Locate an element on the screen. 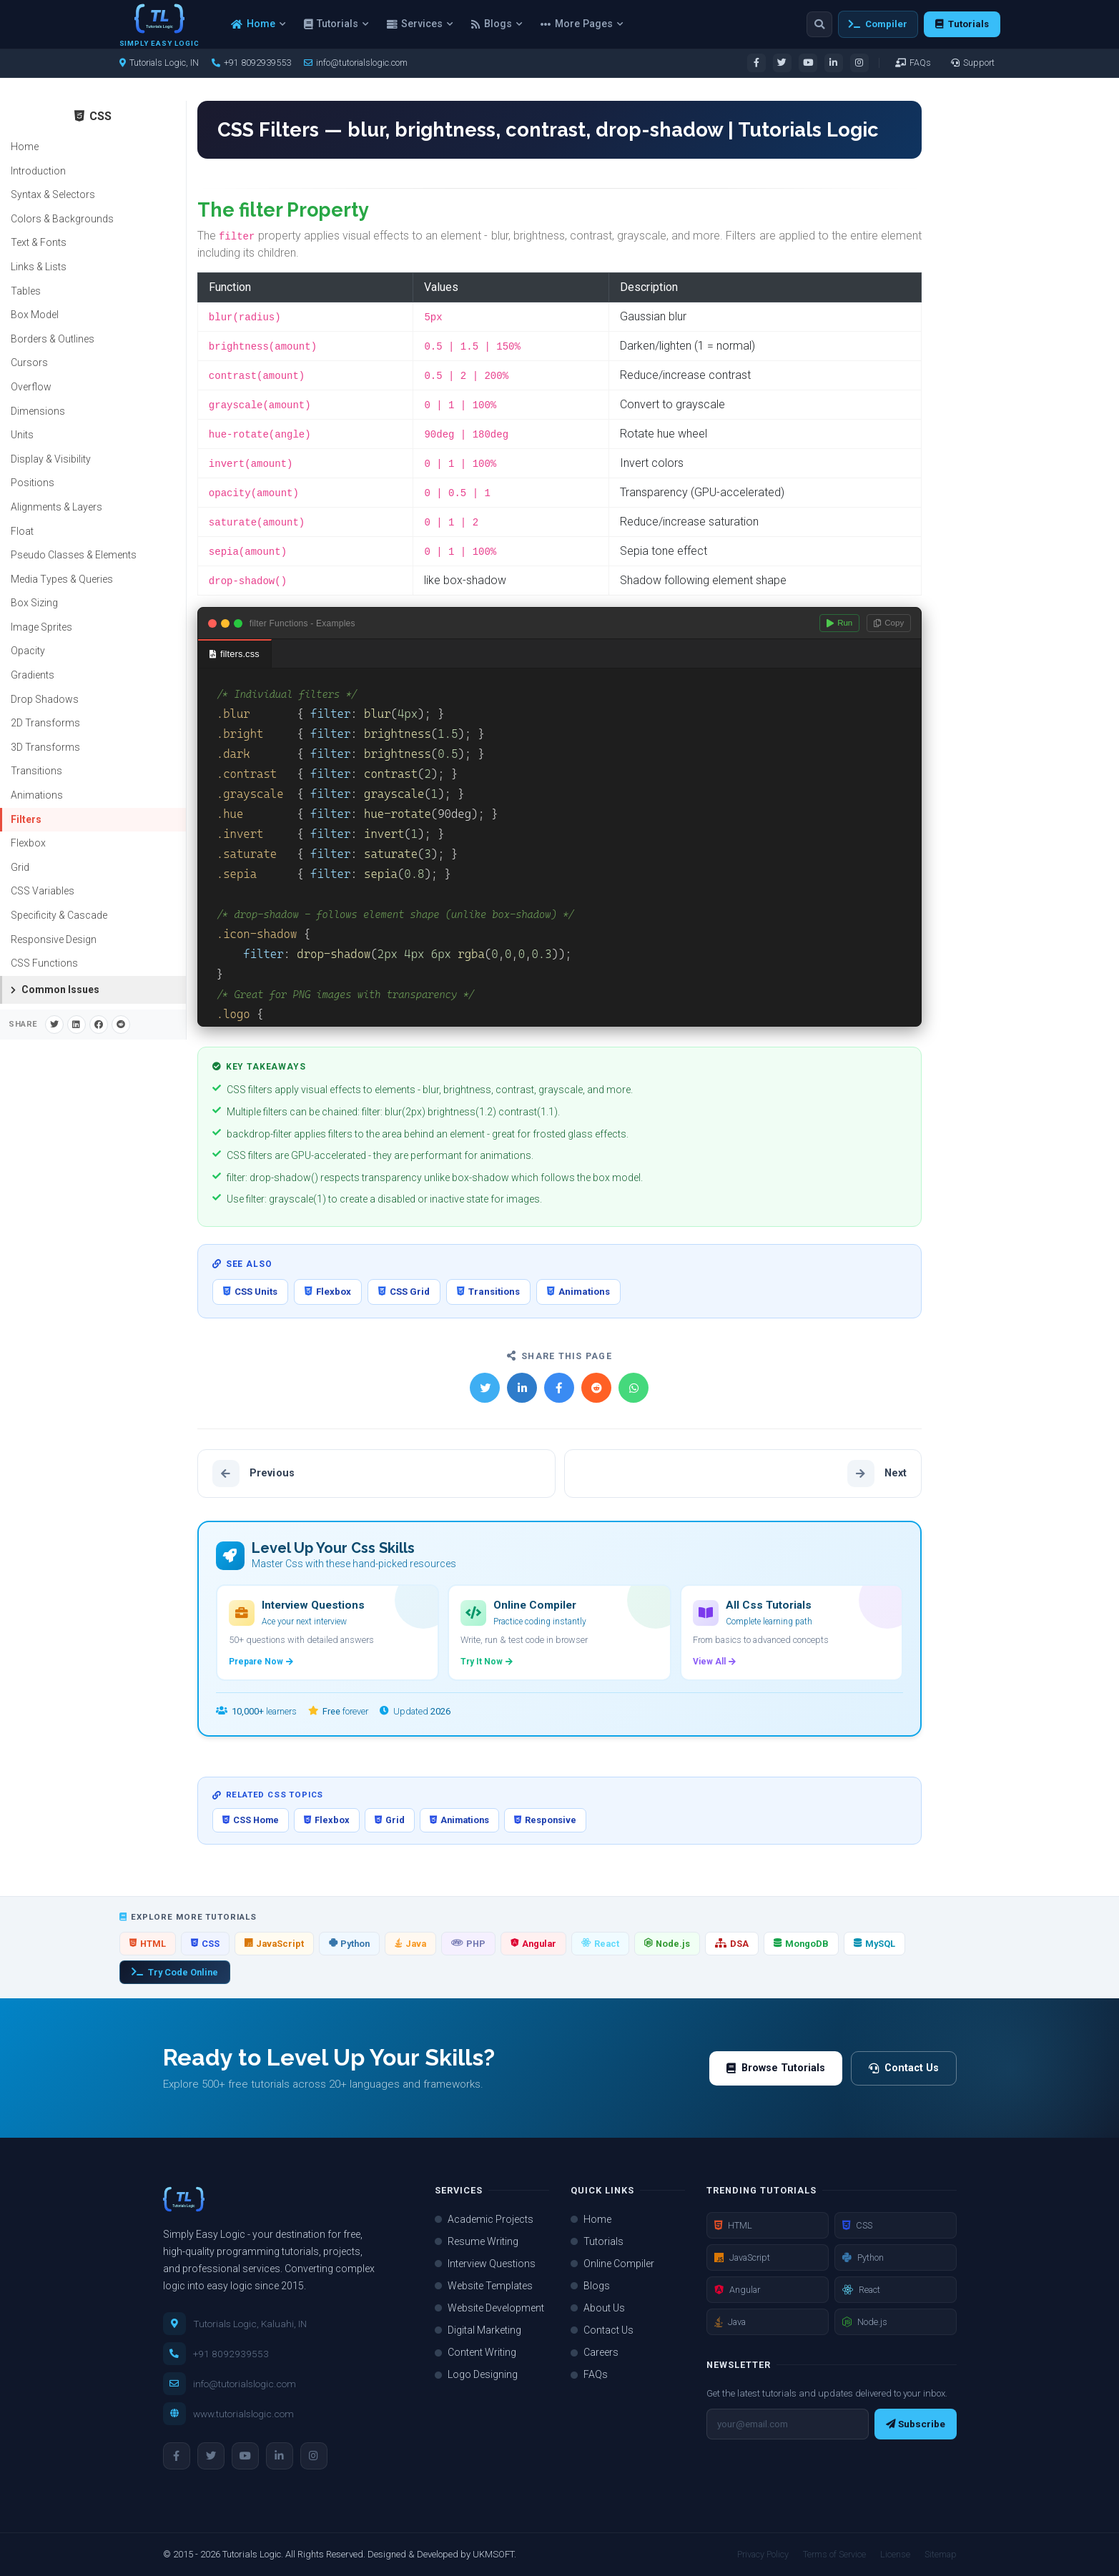  Node.js is located at coordinates (667, 1943).